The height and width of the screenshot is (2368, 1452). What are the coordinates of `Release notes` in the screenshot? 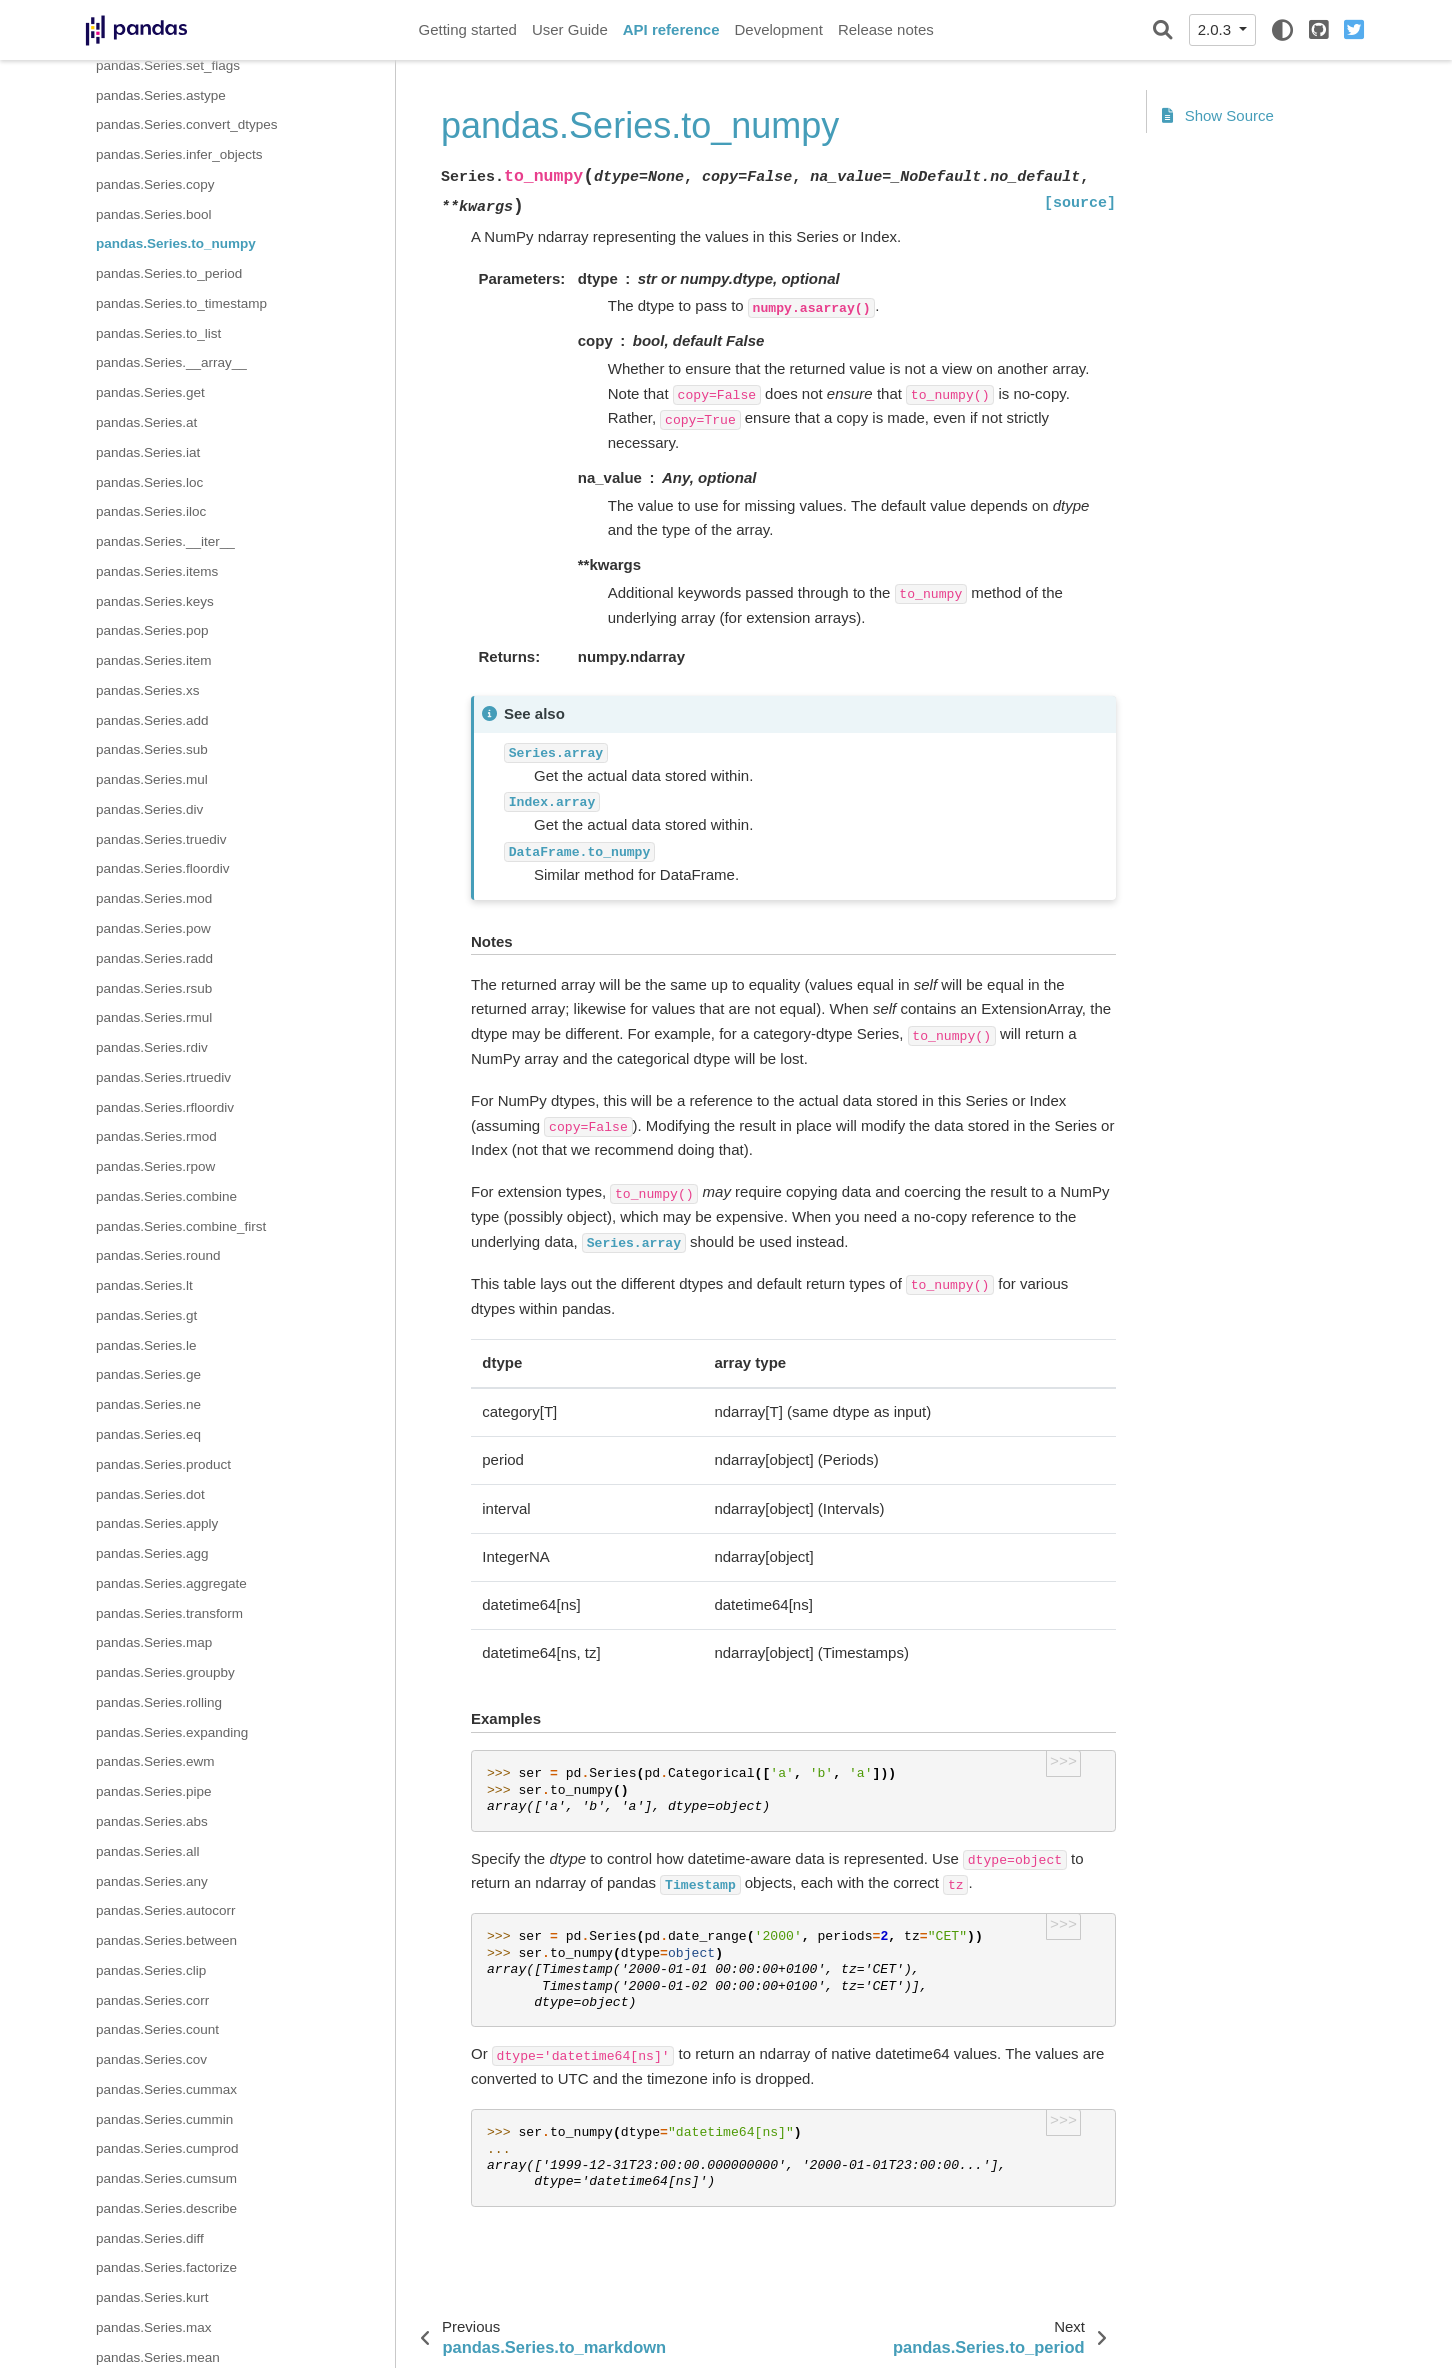 It's located at (886, 29).